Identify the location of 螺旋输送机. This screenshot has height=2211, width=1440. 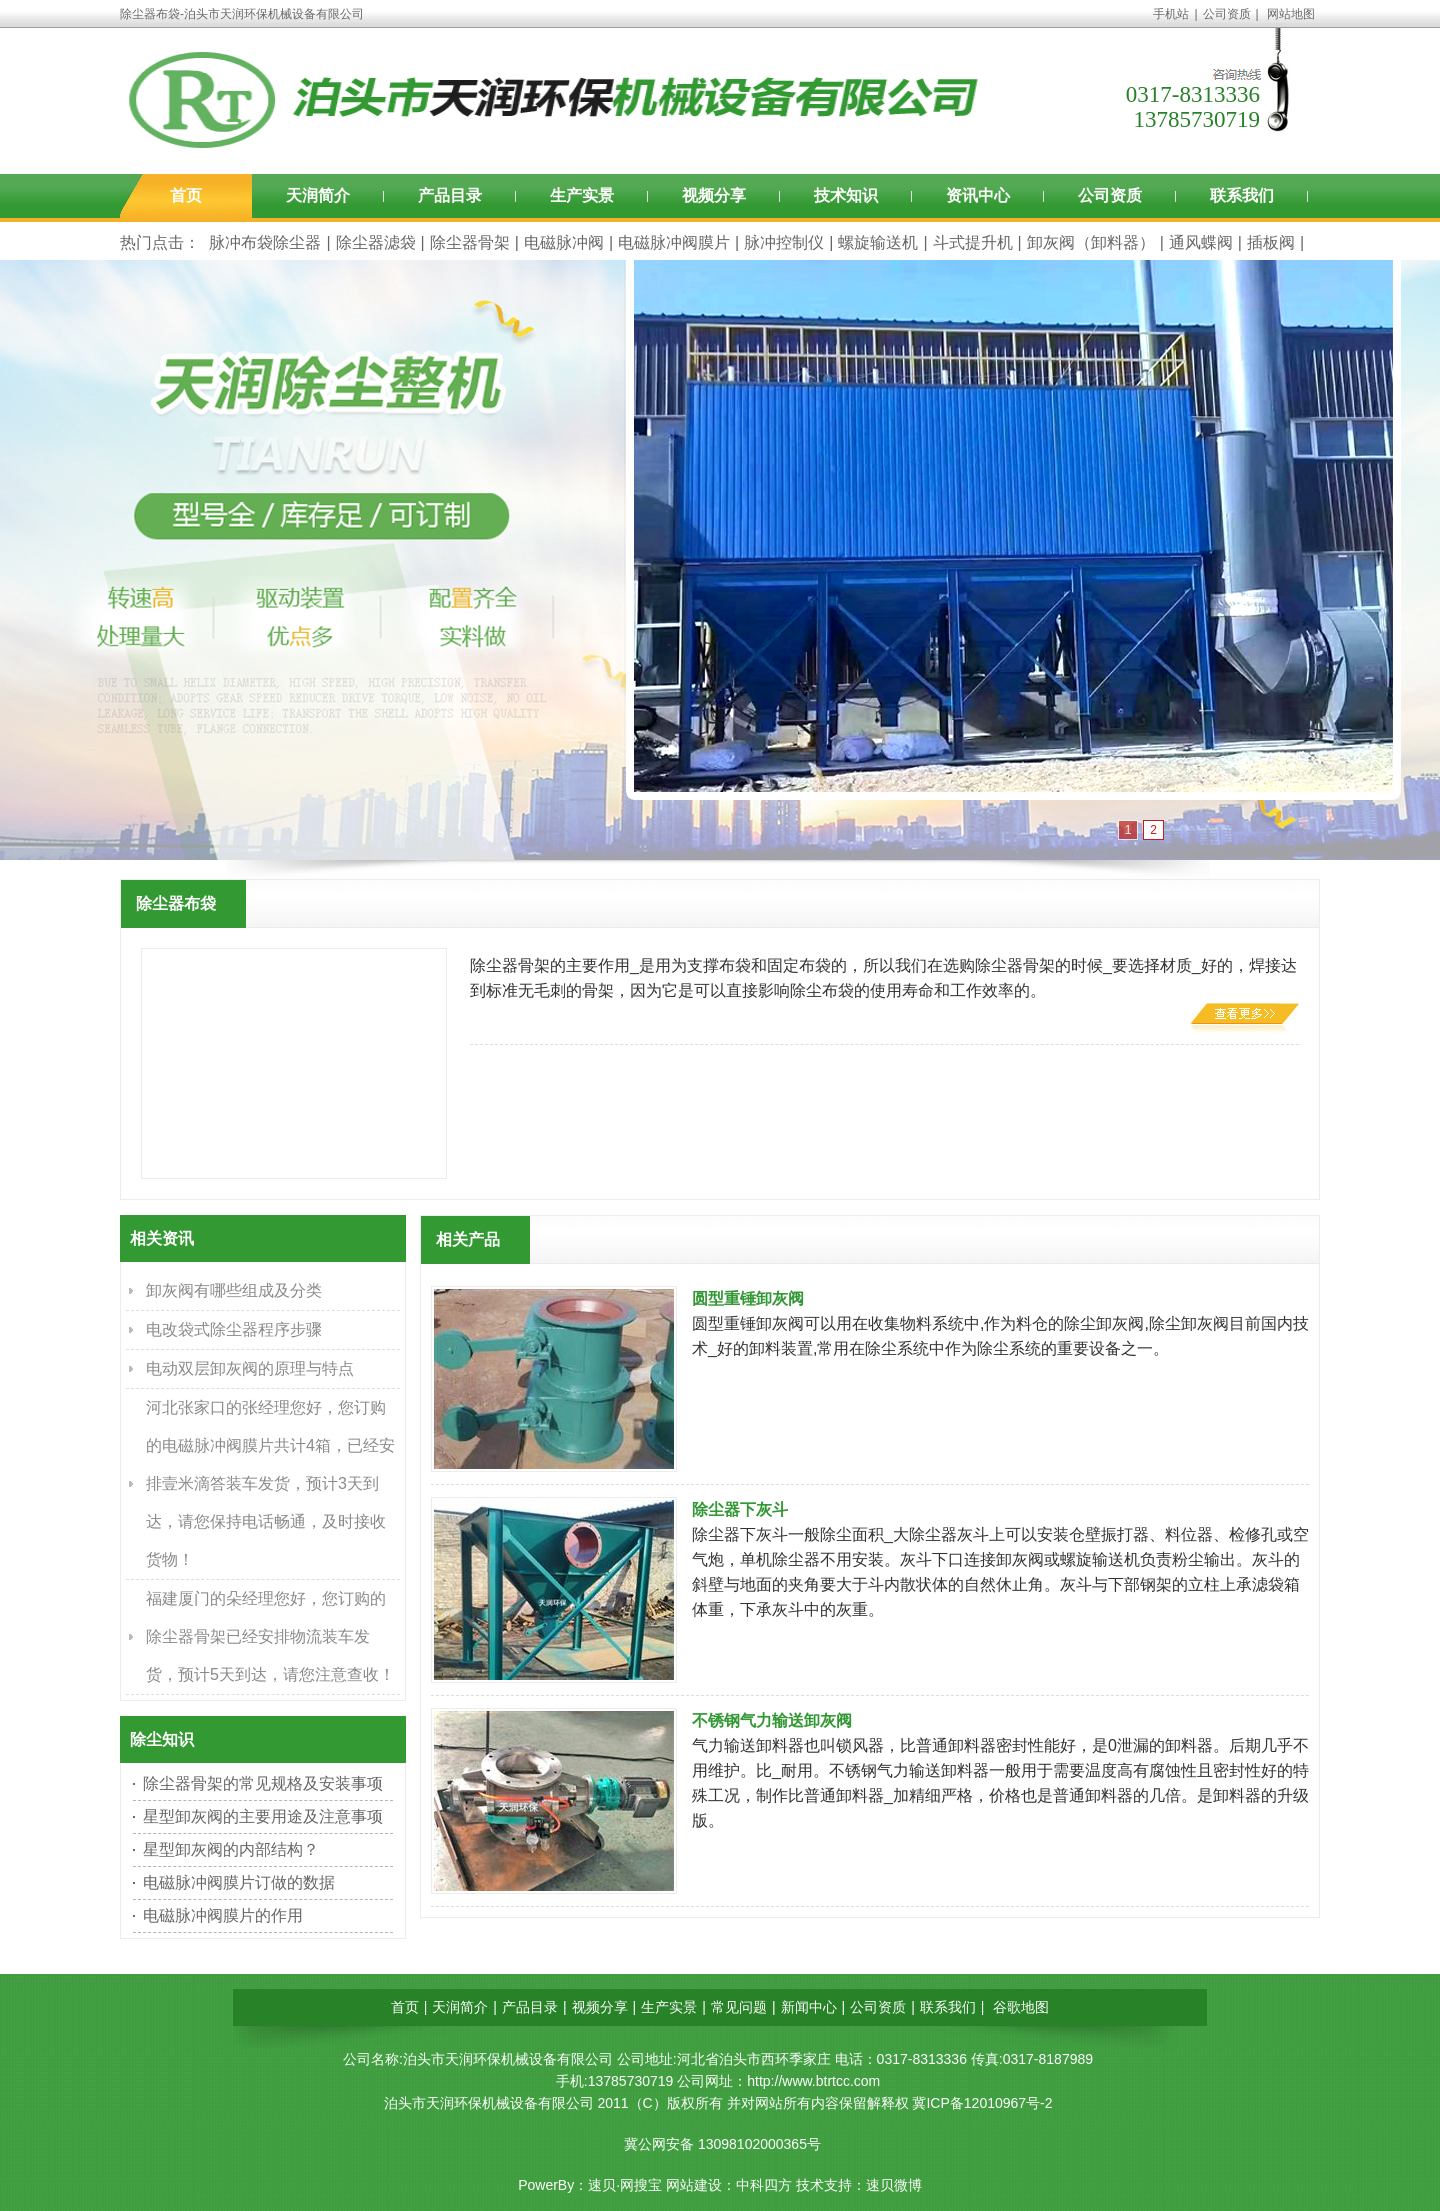
(878, 242).